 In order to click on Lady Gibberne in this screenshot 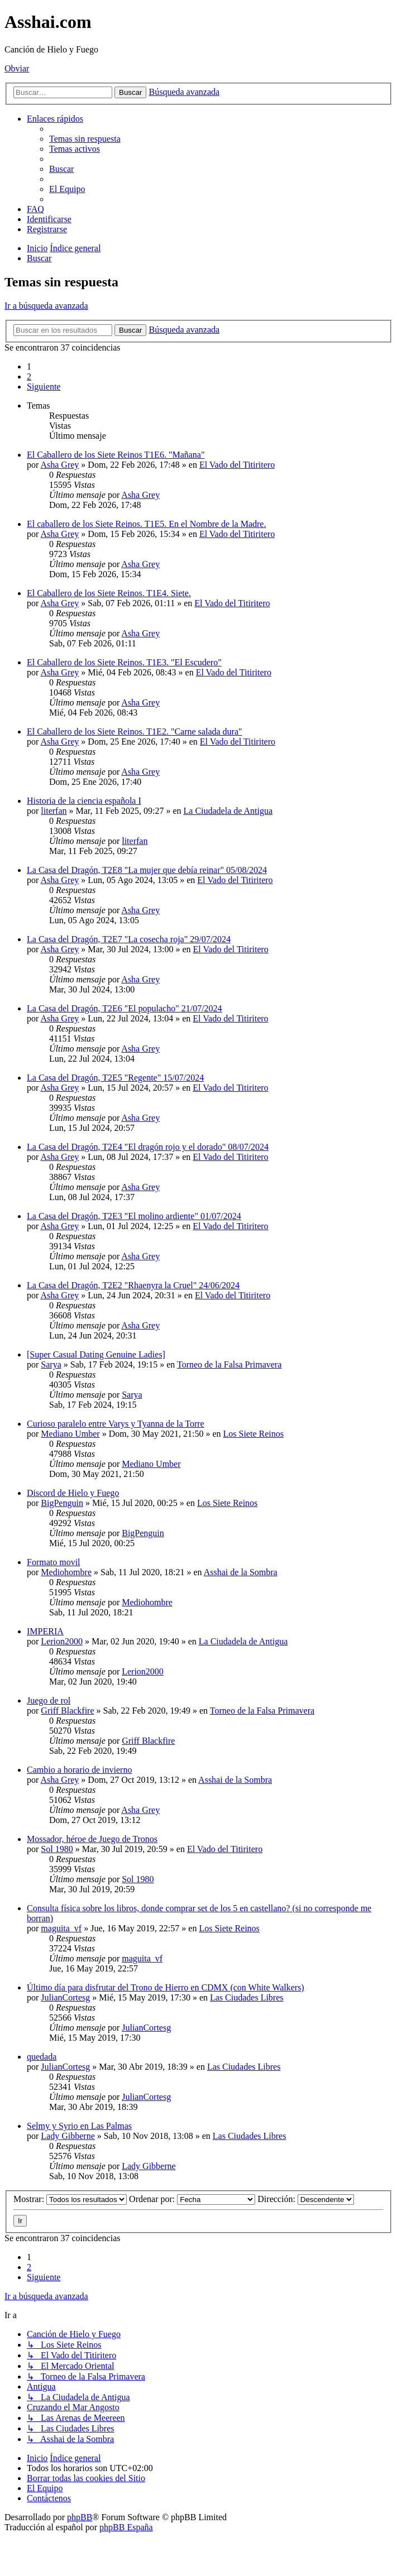, I will do `click(67, 2136)`.